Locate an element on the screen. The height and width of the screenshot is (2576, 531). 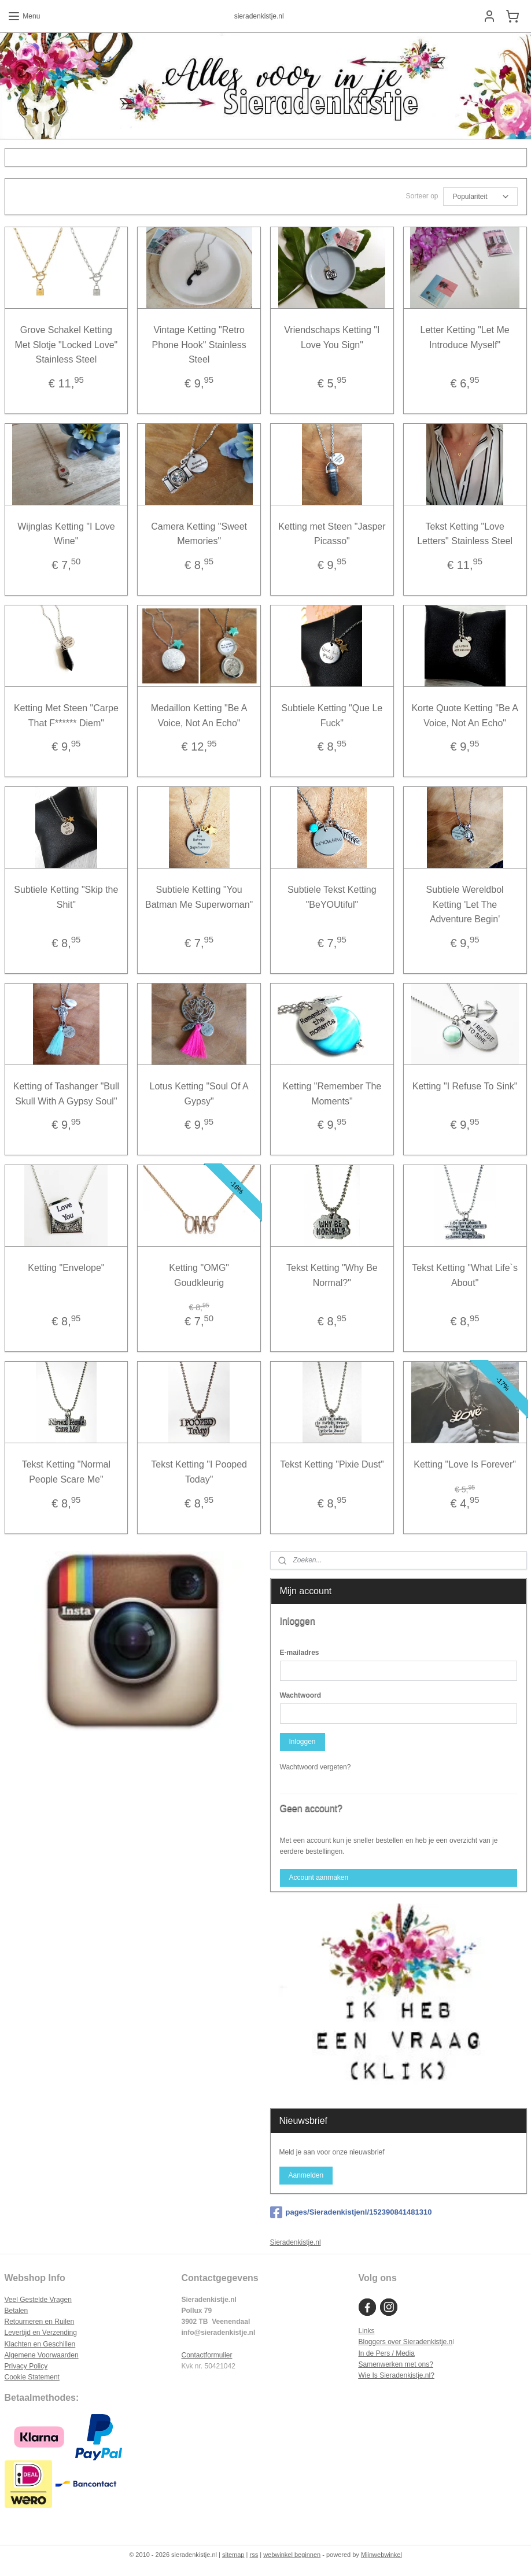
Ketting "OMG" Goudkleurig is located at coordinates (199, 1275).